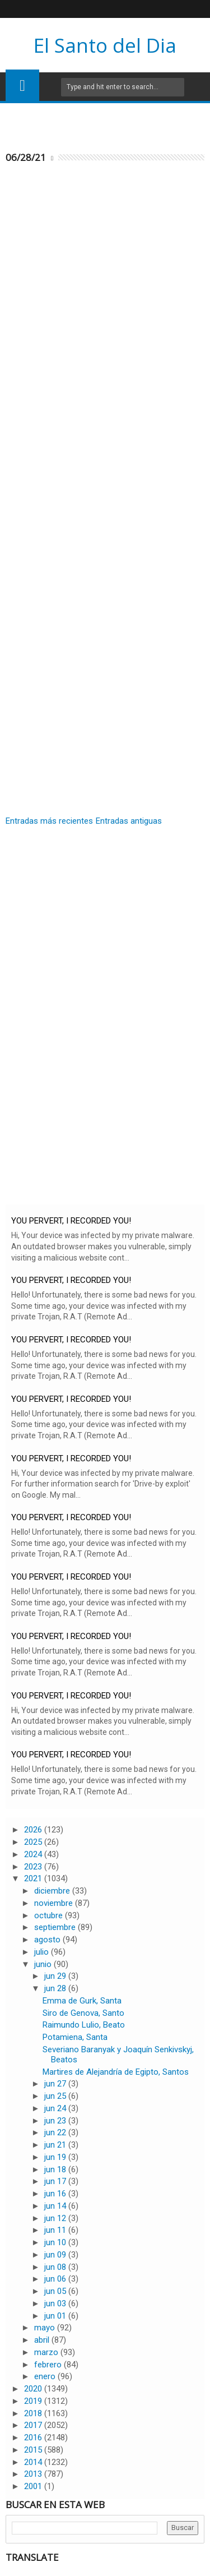 This screenshot has width=210, height=2576. Describe the element at coordinates (56, 1988) in the screenshot. I see `jun 28` at that location.